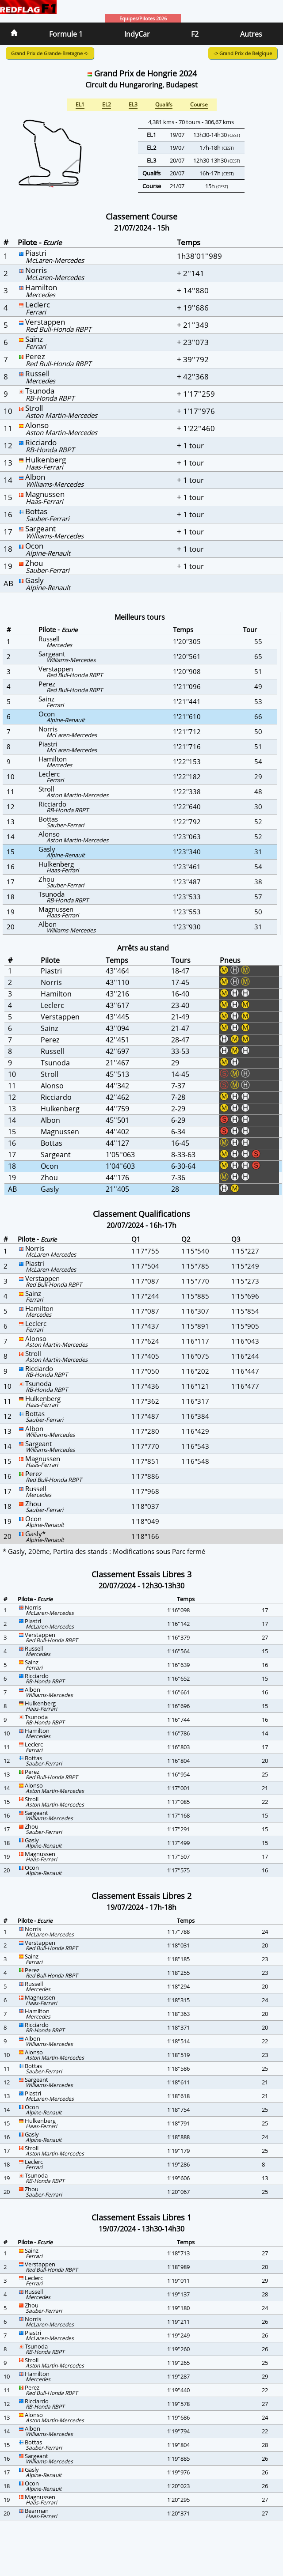 The width and height of the screenshot is (283, 2576). What do you see at coordinates (141, 2217) in the screenshot?
I see `Classement Essais Libres 1` at bounding box center [141, 2217].